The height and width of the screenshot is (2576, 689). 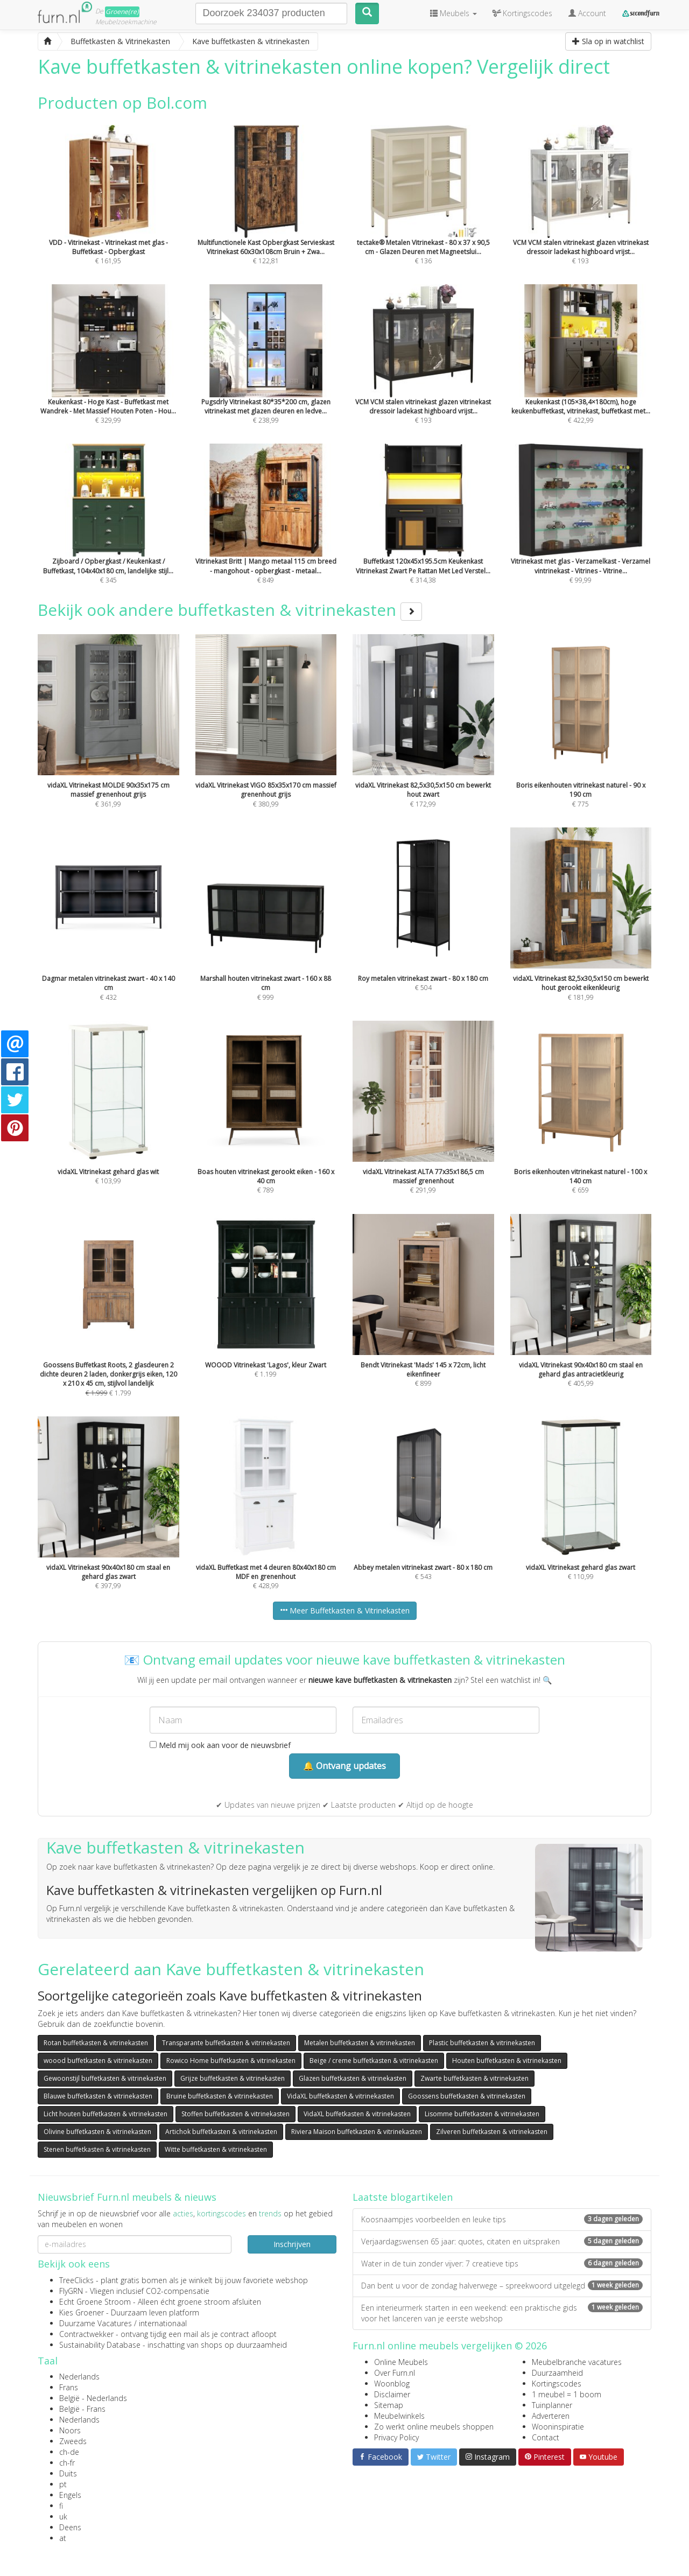 I want to click on Dan bent u voor de zondag halverwege – spreekwoord uitgelegd, so click(x=502, y=2285).